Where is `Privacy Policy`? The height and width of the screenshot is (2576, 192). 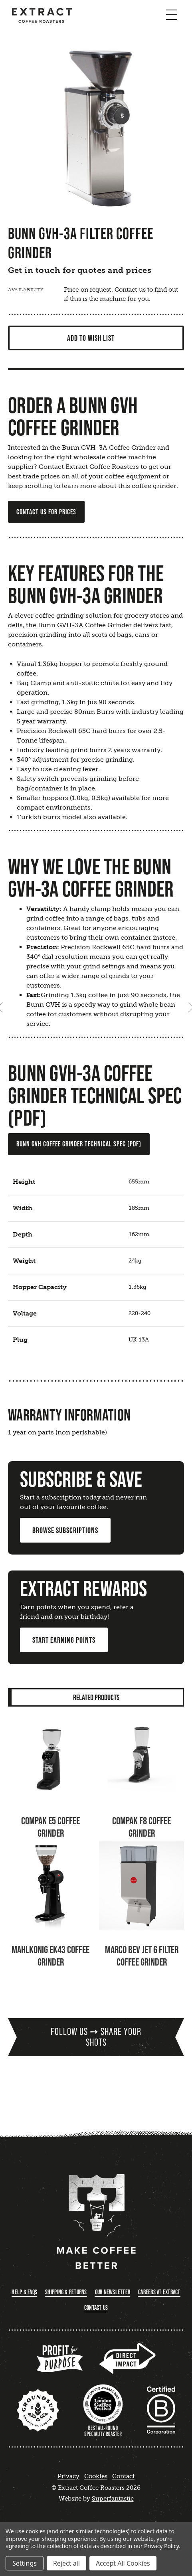
Privacy Policy is located at coordinates (161, 2546).